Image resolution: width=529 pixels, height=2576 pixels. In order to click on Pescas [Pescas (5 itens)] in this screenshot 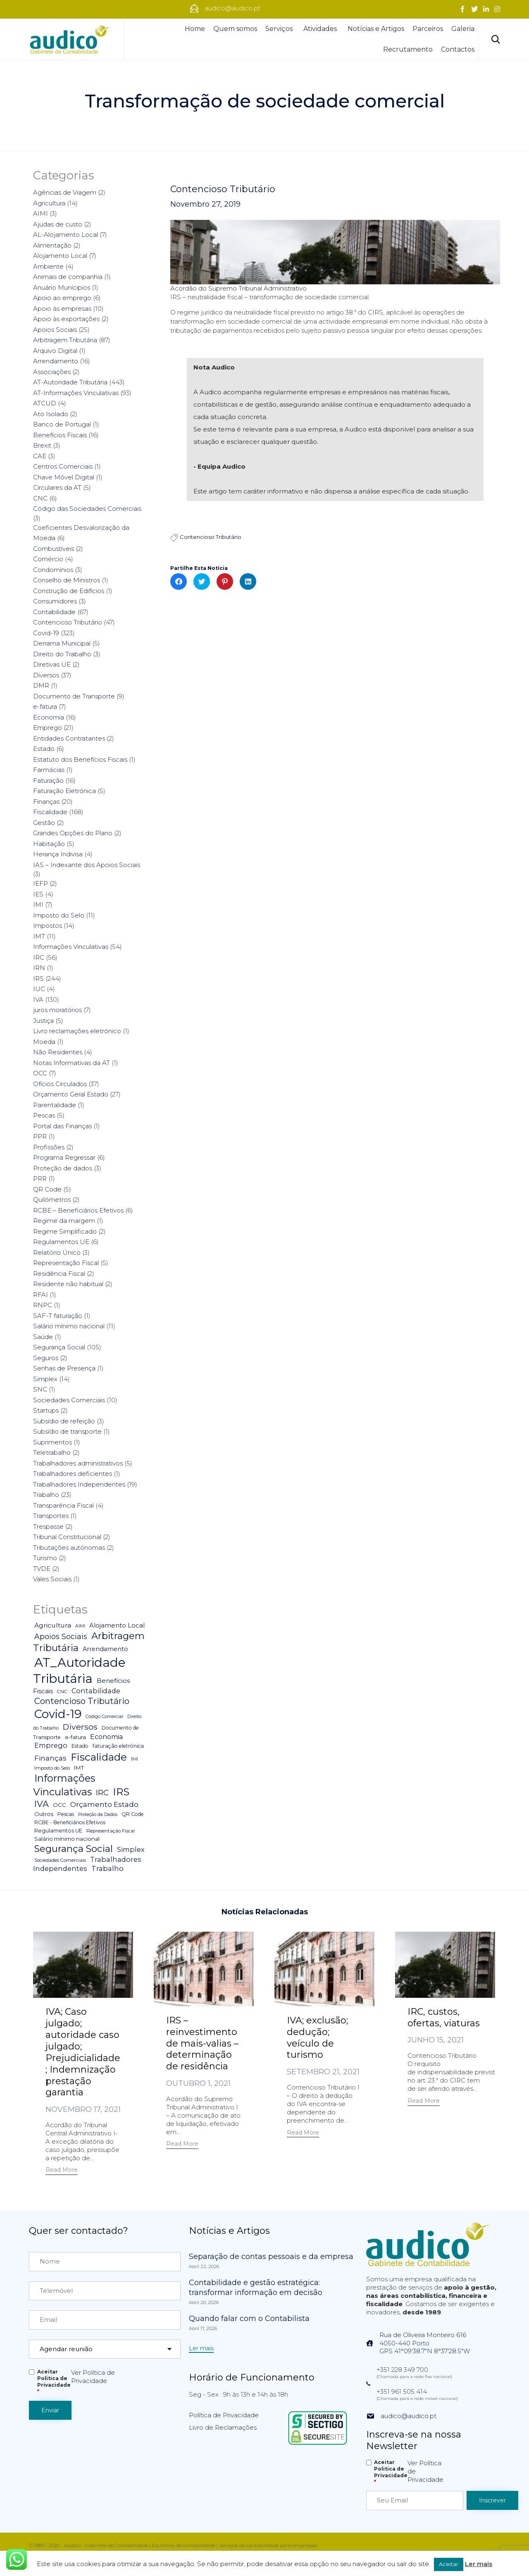, I will do `click(65, 1814)`.